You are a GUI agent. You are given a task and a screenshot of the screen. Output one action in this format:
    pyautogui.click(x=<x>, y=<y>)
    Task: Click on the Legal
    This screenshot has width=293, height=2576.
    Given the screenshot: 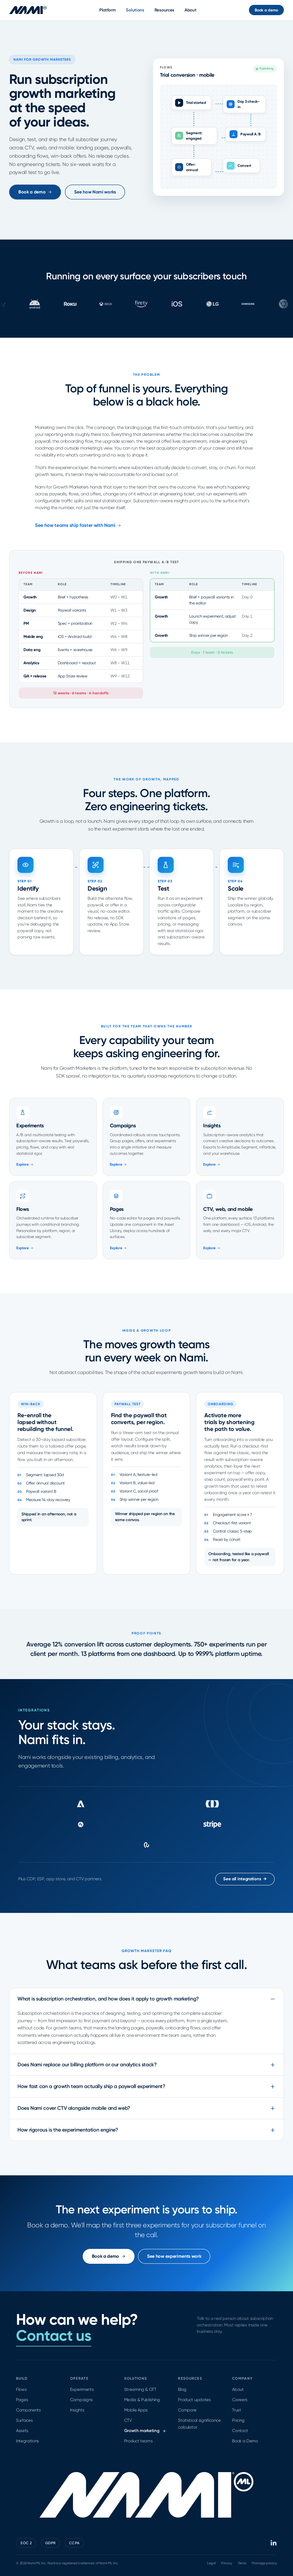 What is the action you would take?
    pyautogui.click(x=211, y=2563)
    